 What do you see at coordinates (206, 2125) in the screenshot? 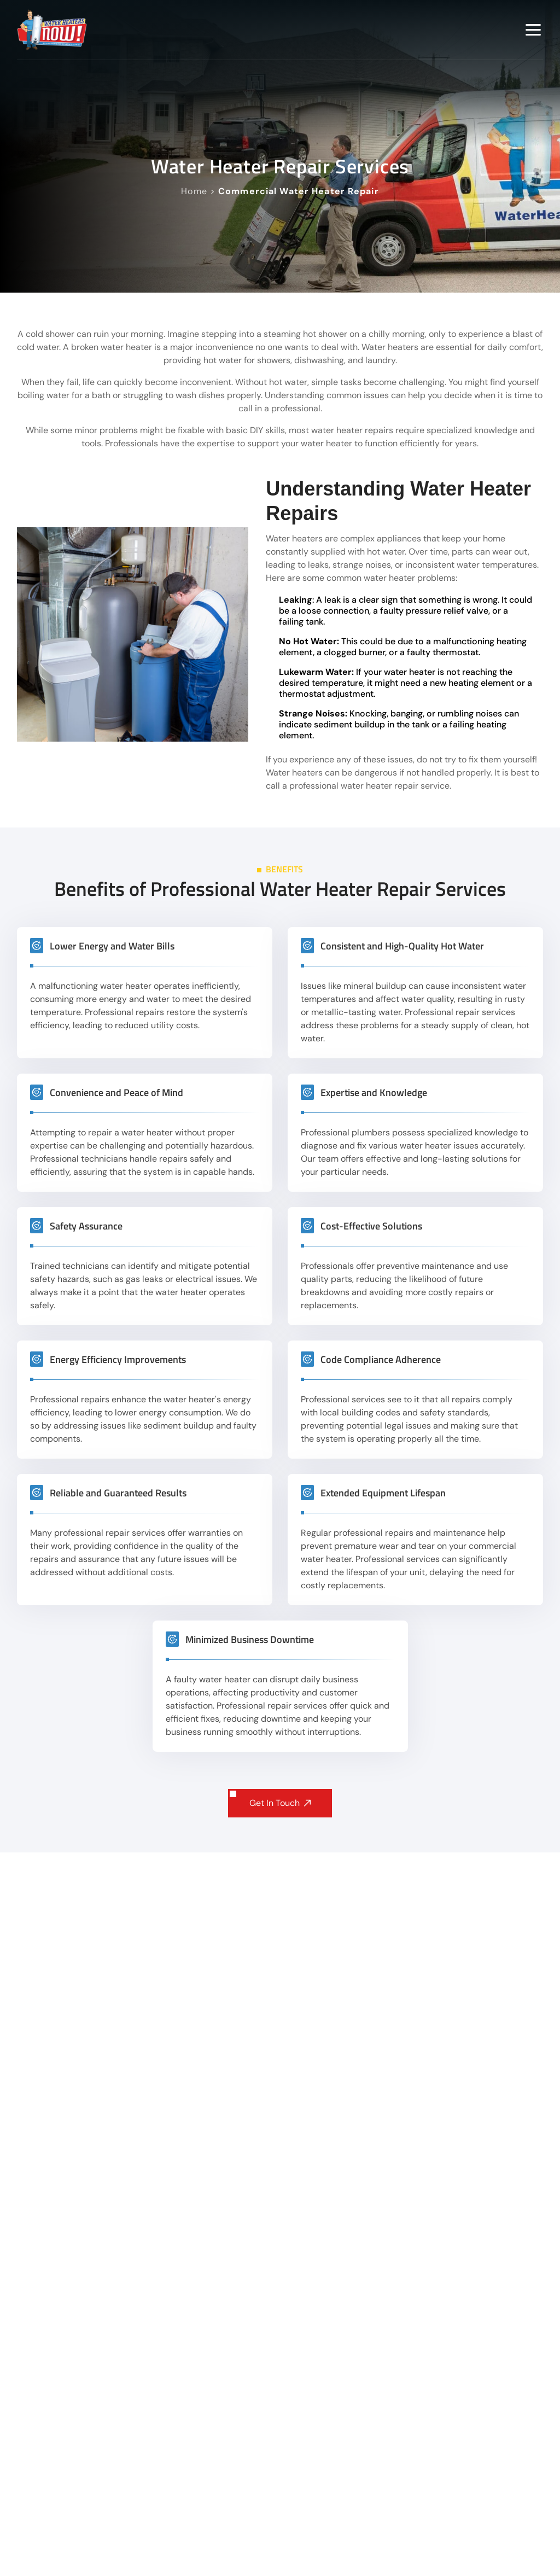
I see `get a quote` at bounding box center [206, 2125].